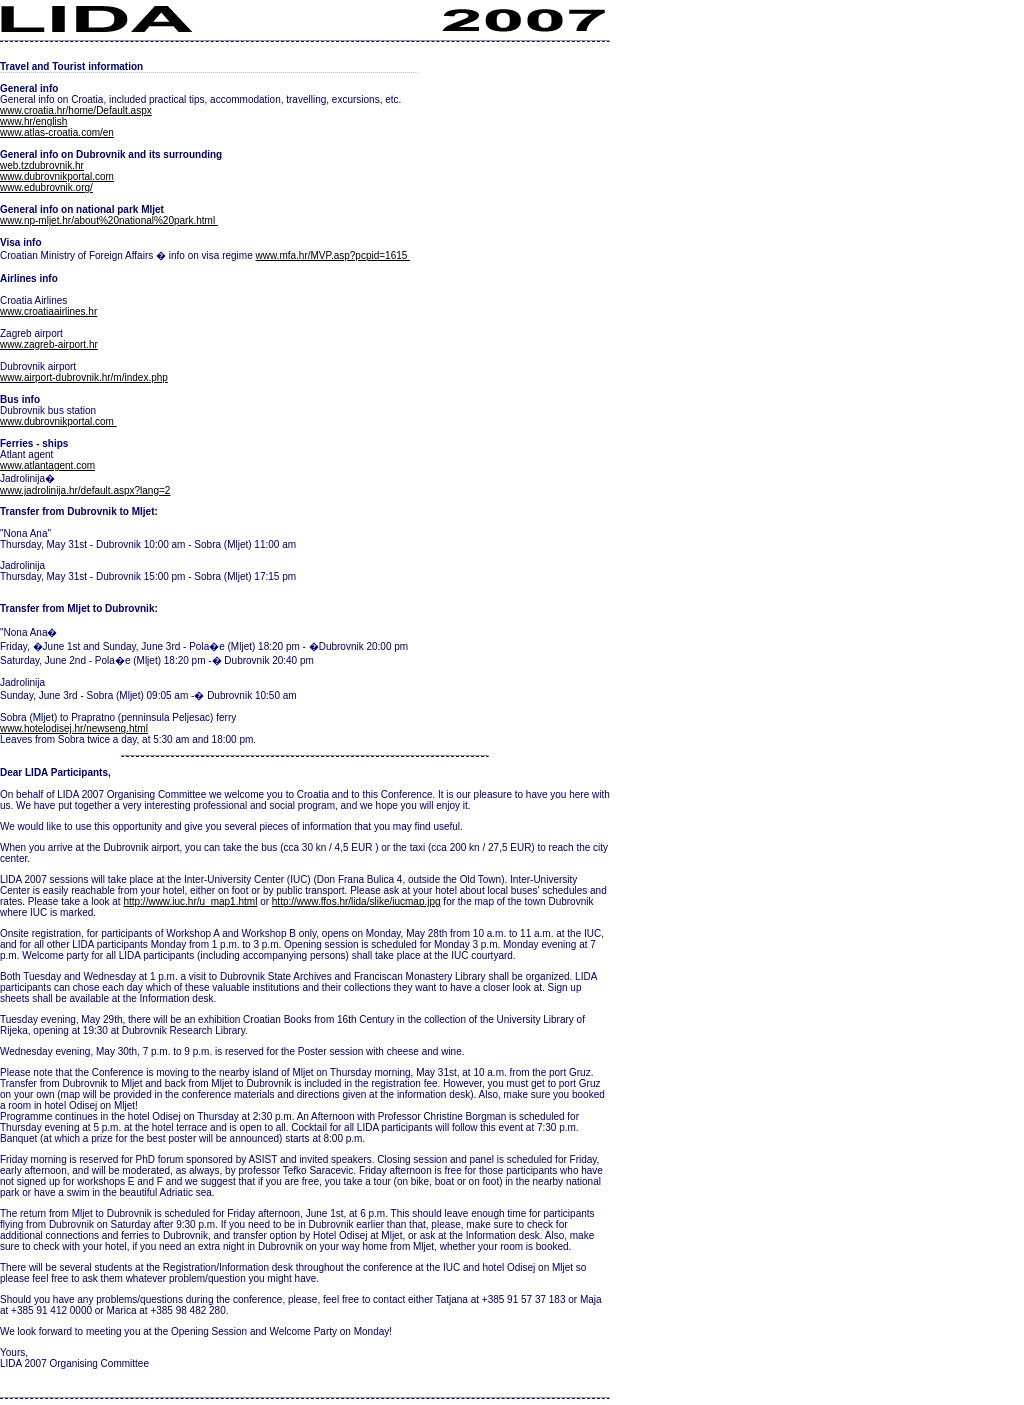 This screenshot has width=1024, height=1405. What do you see at coordinates (332, 255) in the screenshot?
I see `www.mfa.hr/MVP.asp?pcpid=1615` at bounding box center [332, 255].